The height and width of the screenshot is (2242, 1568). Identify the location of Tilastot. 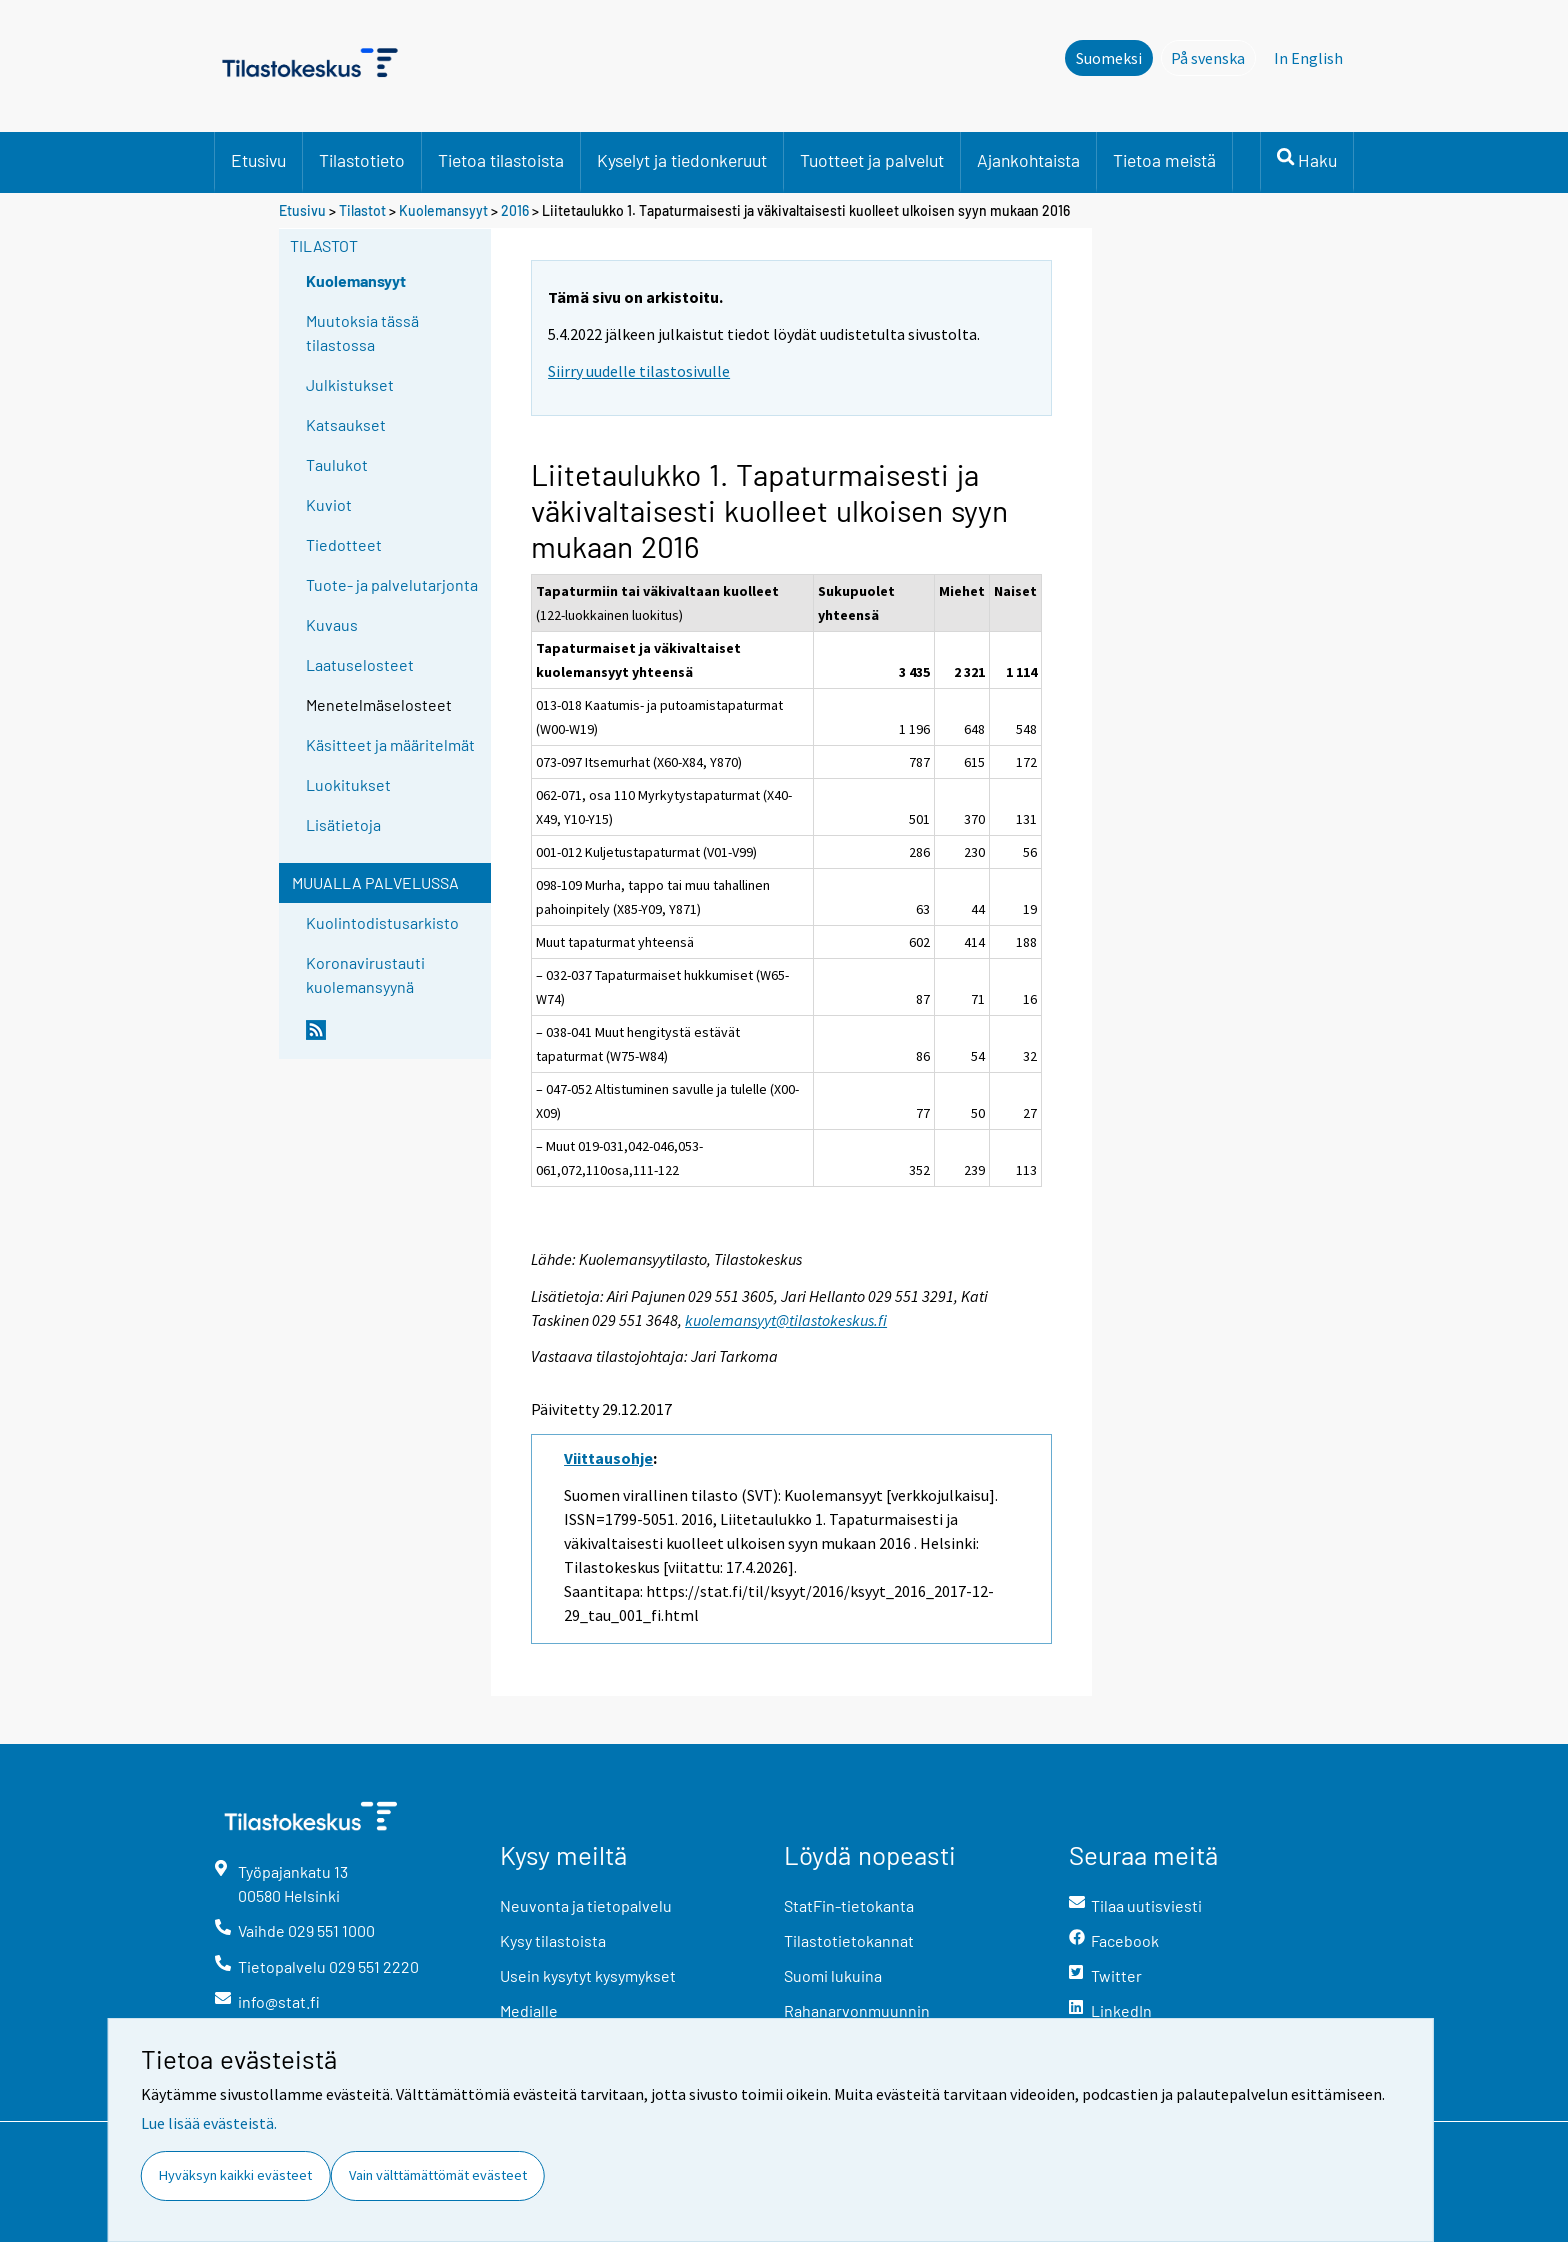
(362, 210).